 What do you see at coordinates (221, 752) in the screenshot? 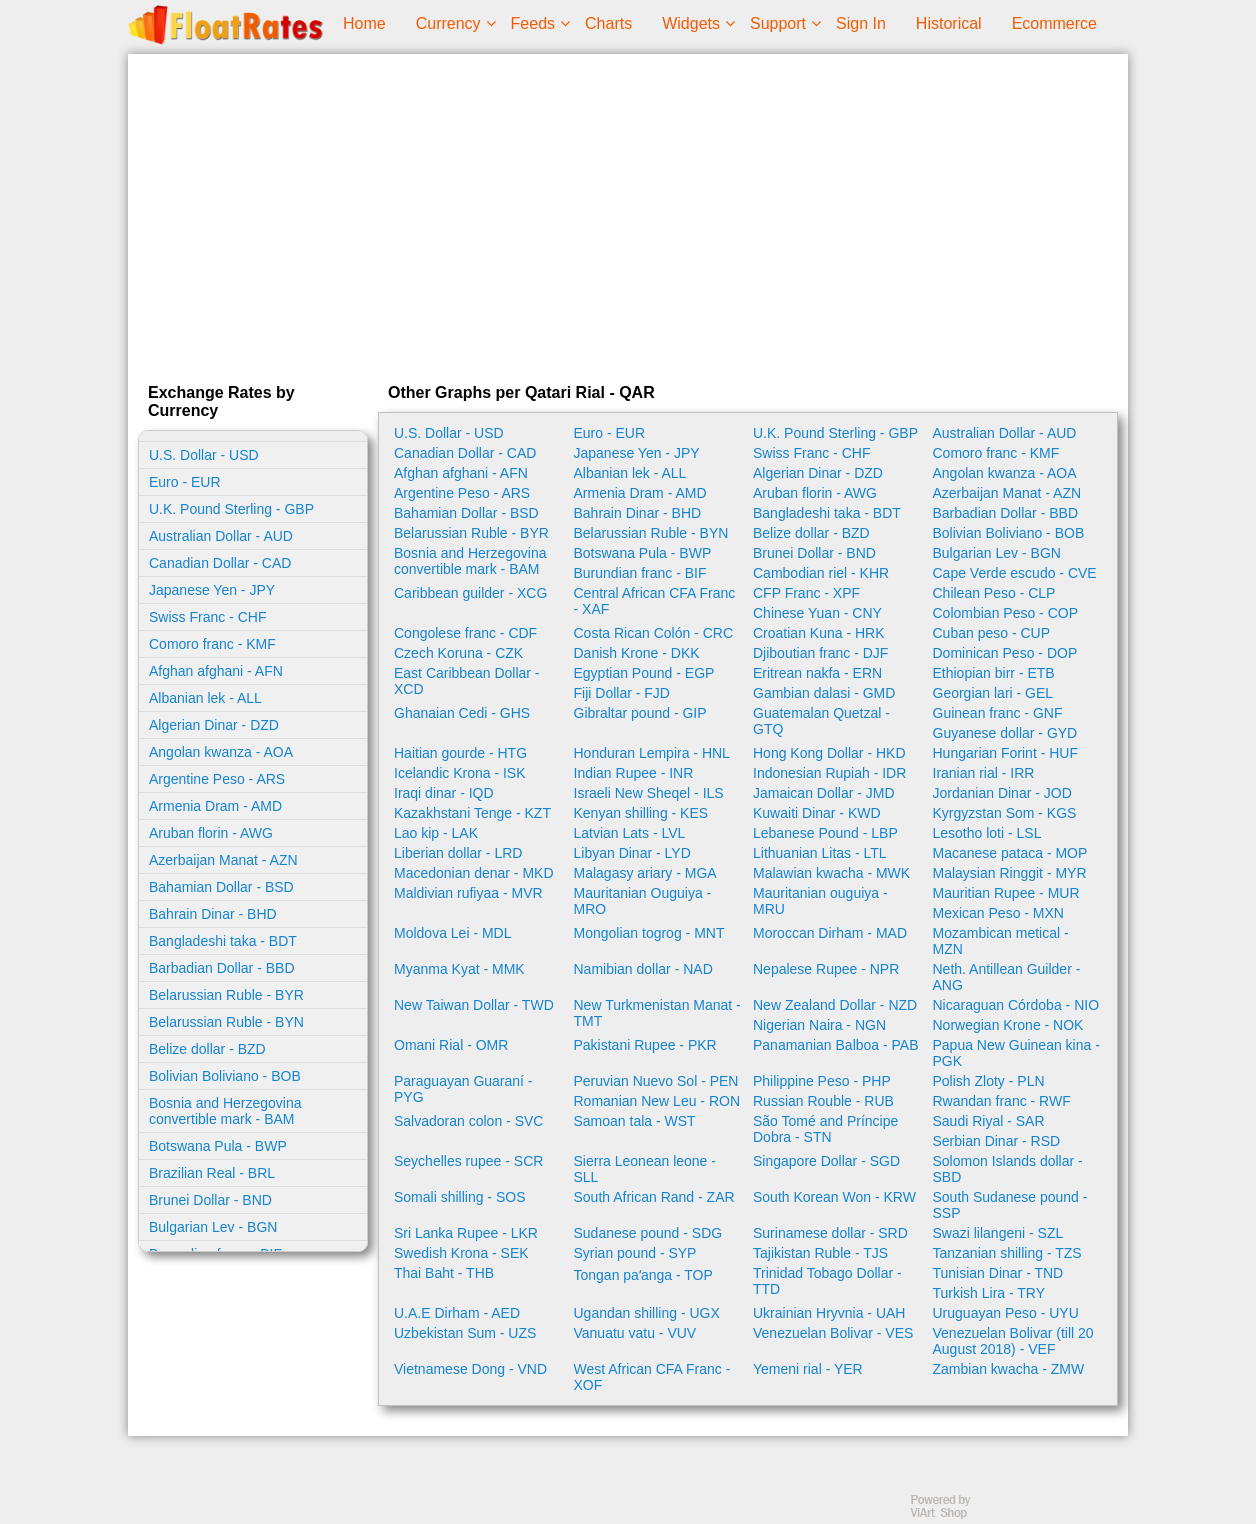
I see `Angolan kwanza - AOA` at bounding box center [221, 752].